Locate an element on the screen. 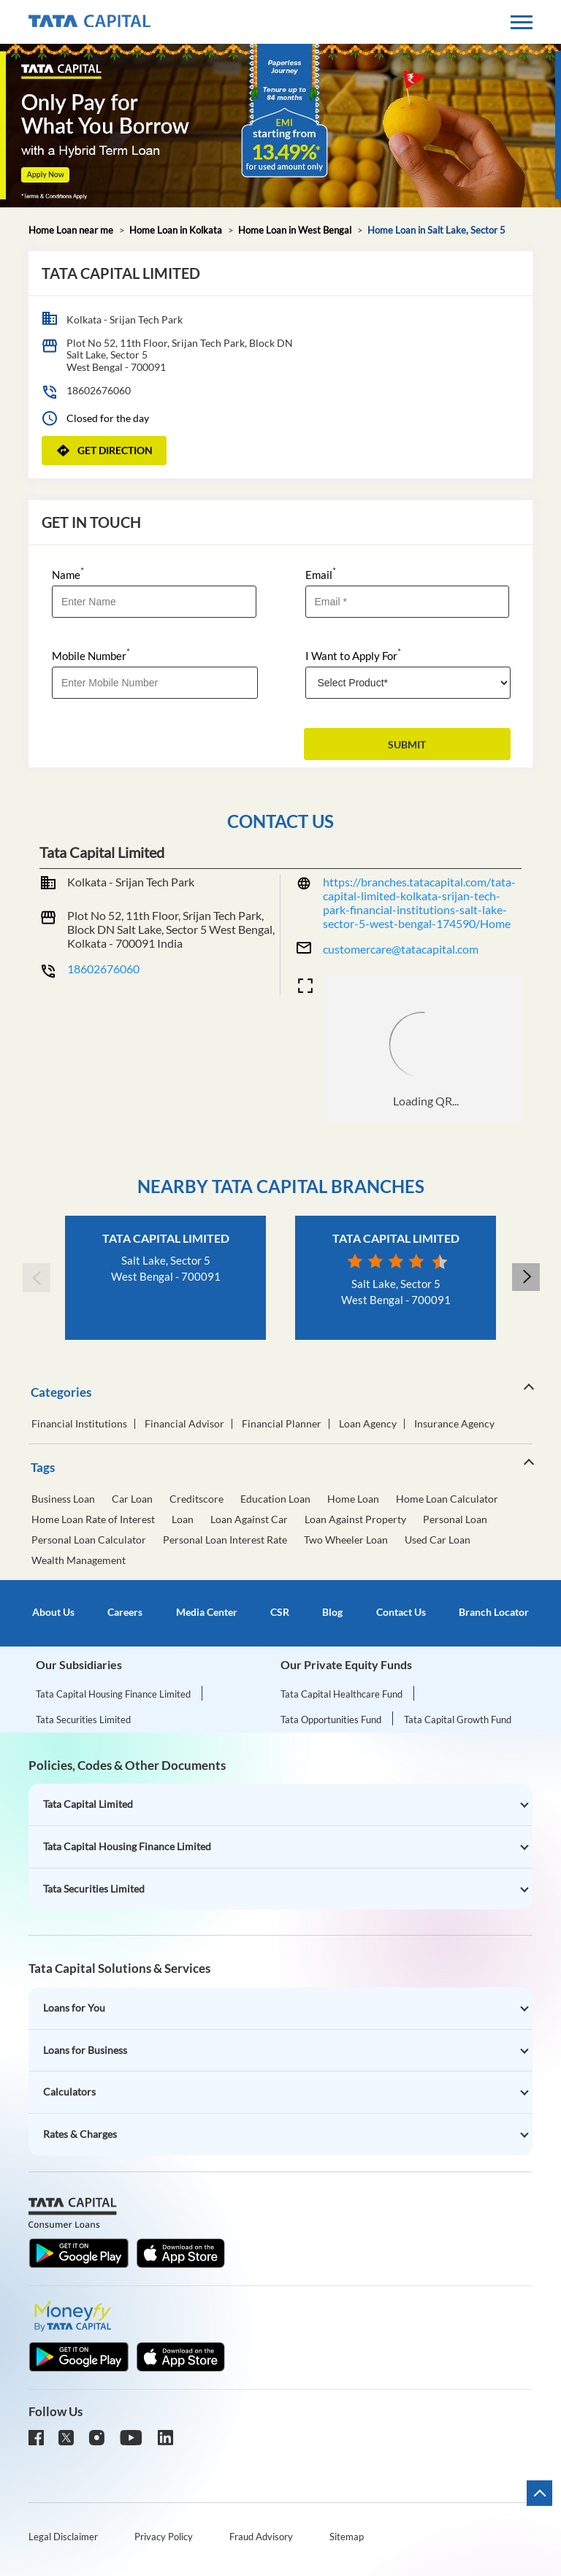 This screenshot has height=2576, width=561. Next is located at coordinates (525, 1277).